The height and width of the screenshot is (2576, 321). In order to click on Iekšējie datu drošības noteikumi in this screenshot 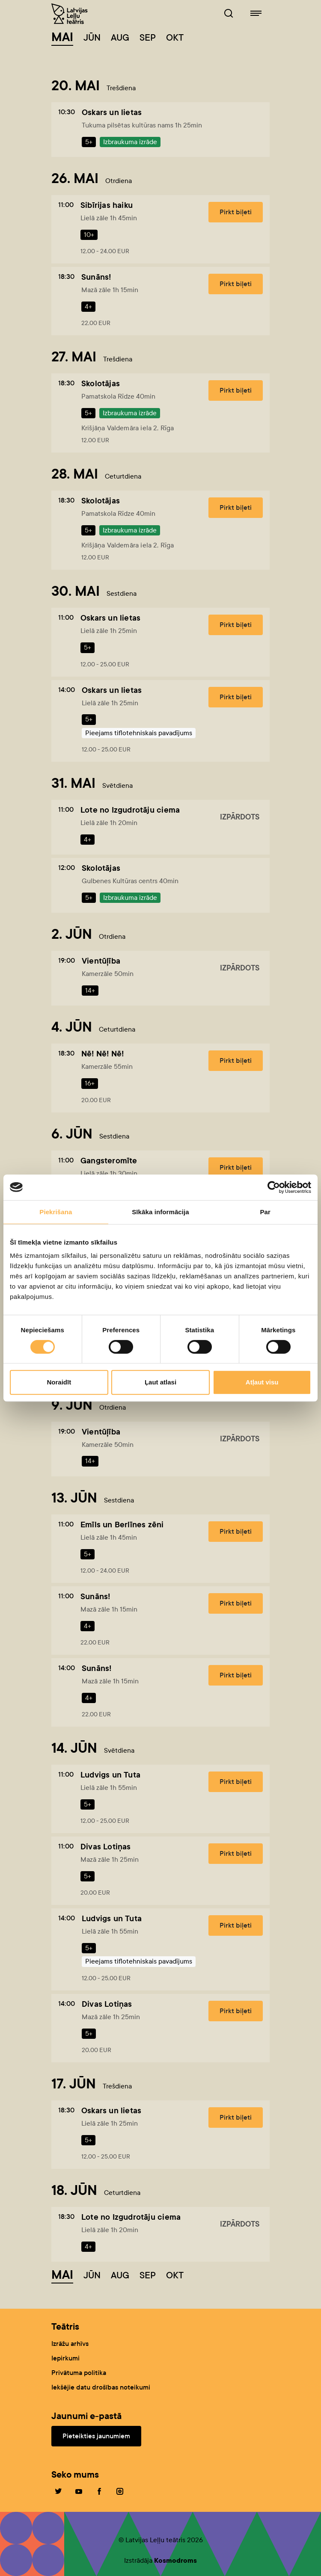, I will do `click(100, 2387)`.